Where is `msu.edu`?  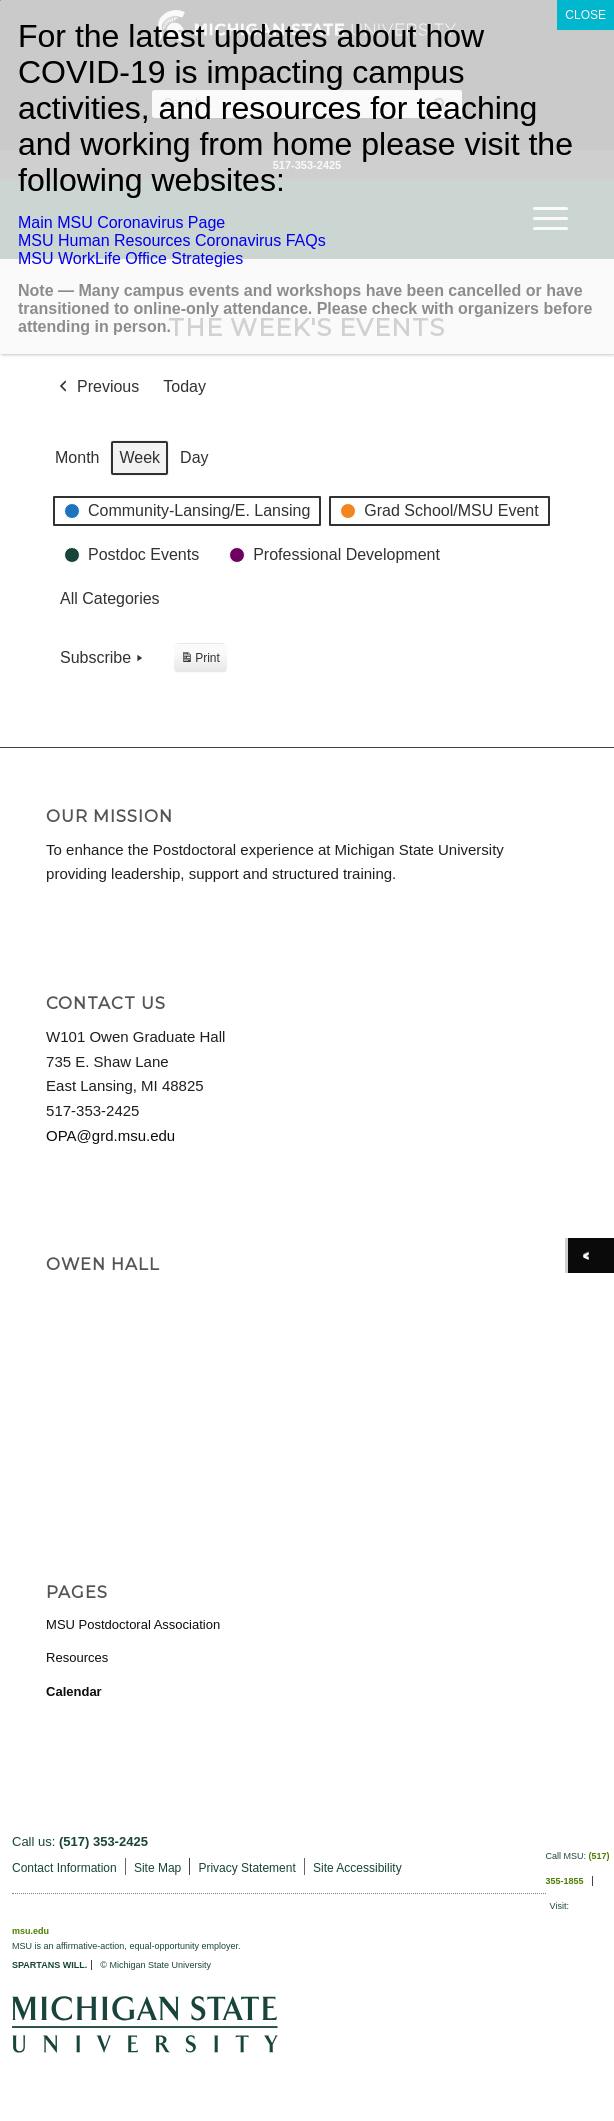 msu.edu is located at coordinates (30, 1931).